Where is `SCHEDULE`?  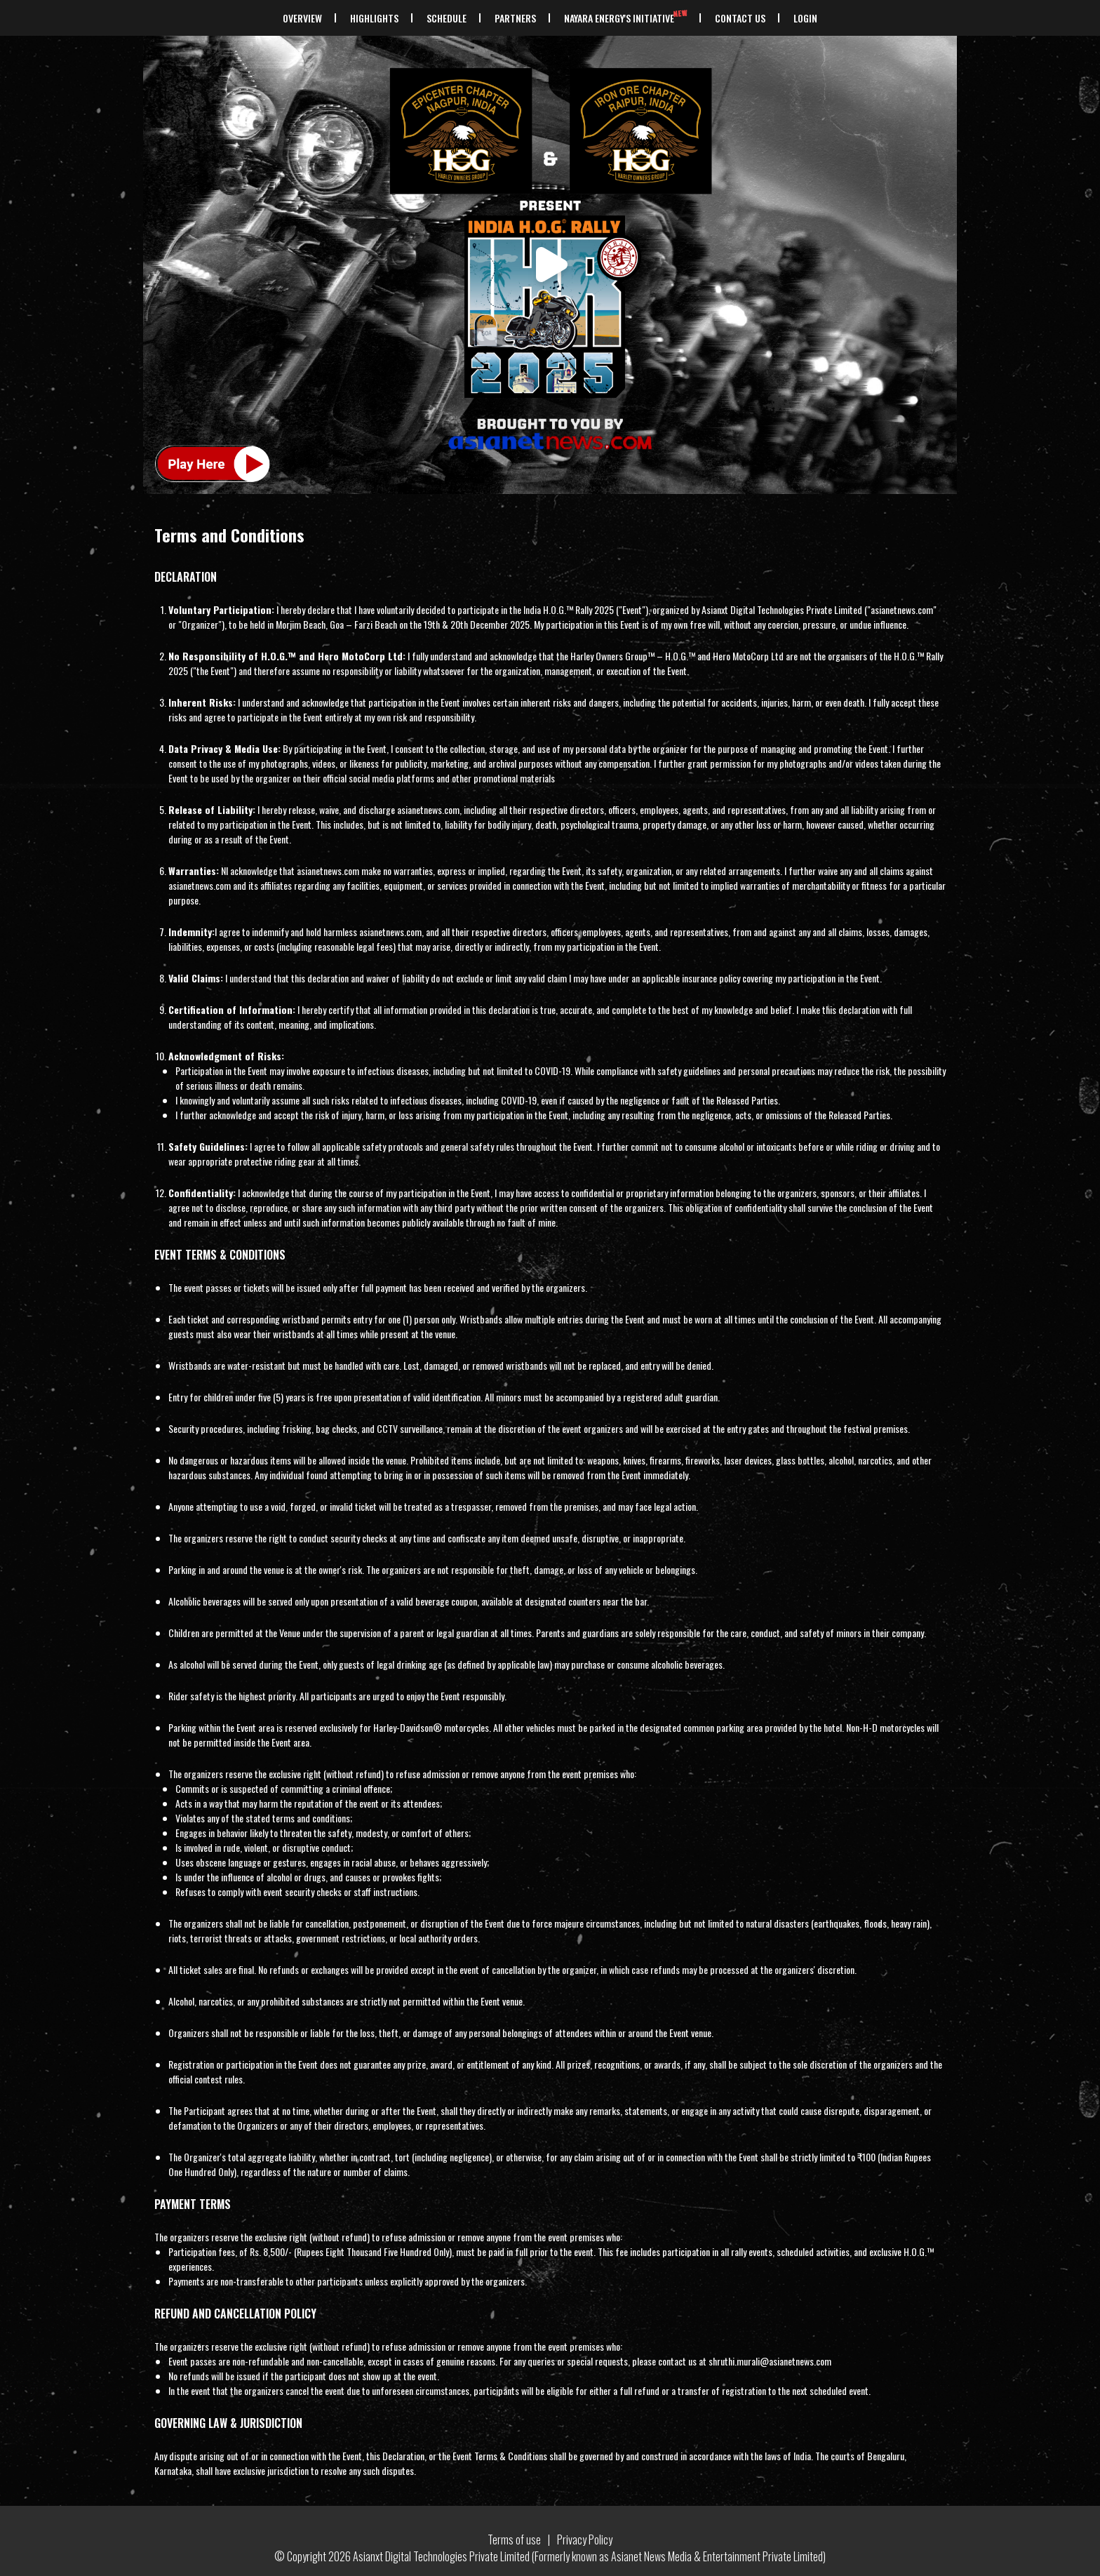 SCHEDULE is located at coordinates (447, 18).